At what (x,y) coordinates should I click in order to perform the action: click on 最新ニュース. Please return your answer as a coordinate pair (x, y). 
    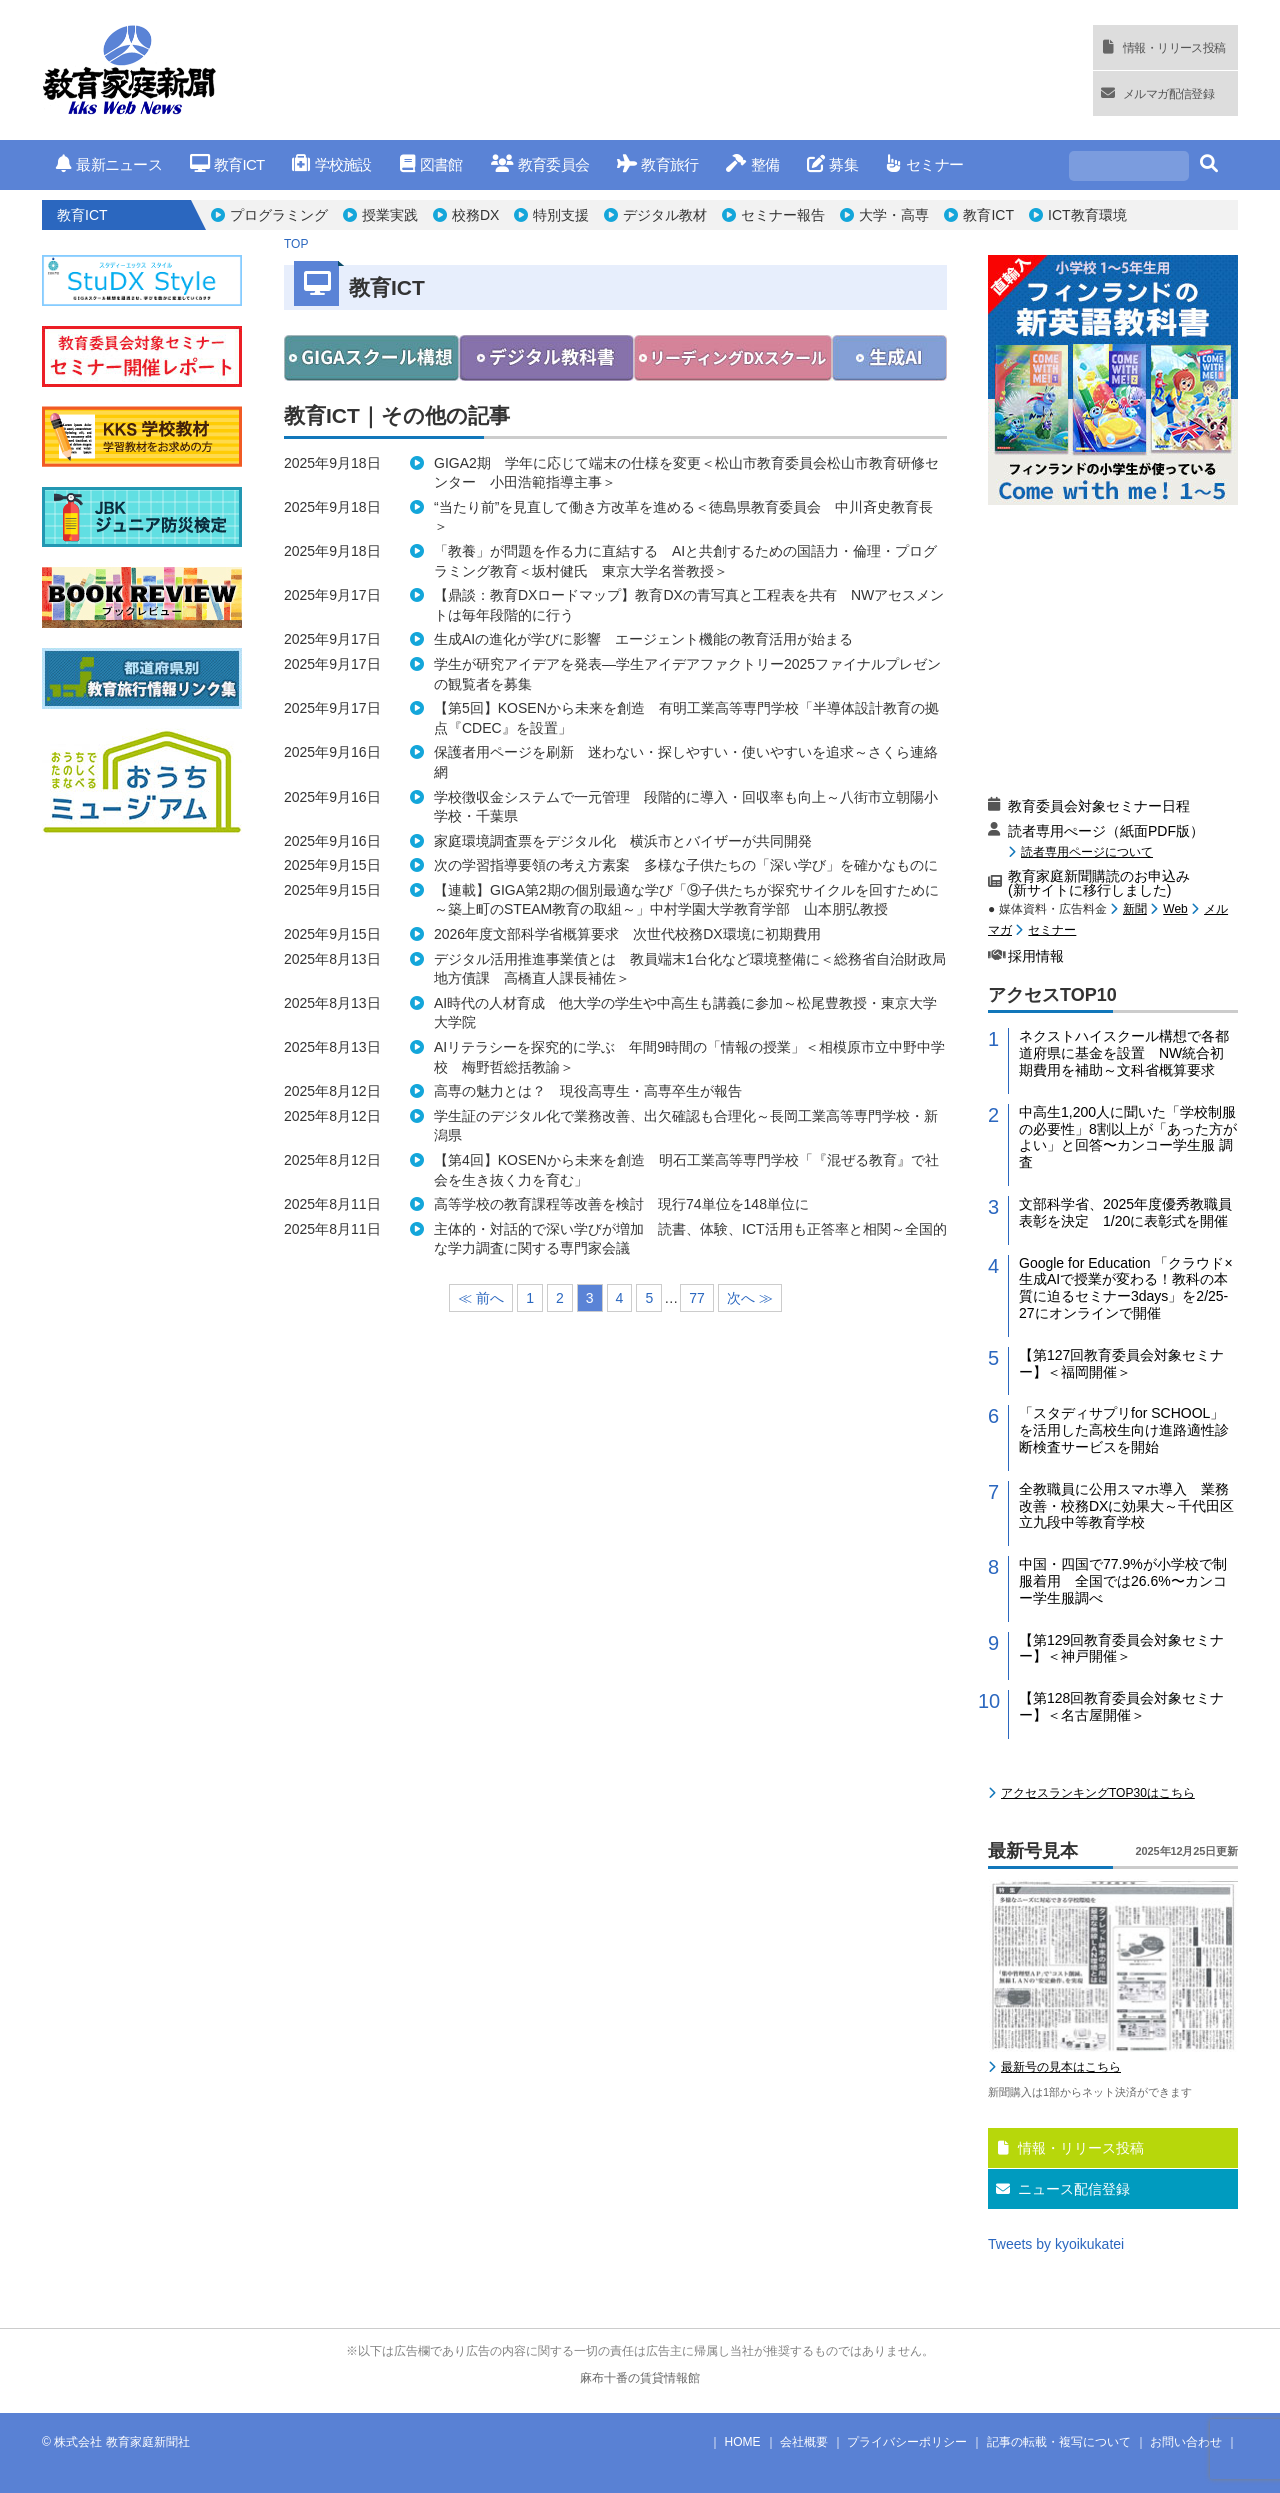
    Looking at the image, I should click on (109, 164).